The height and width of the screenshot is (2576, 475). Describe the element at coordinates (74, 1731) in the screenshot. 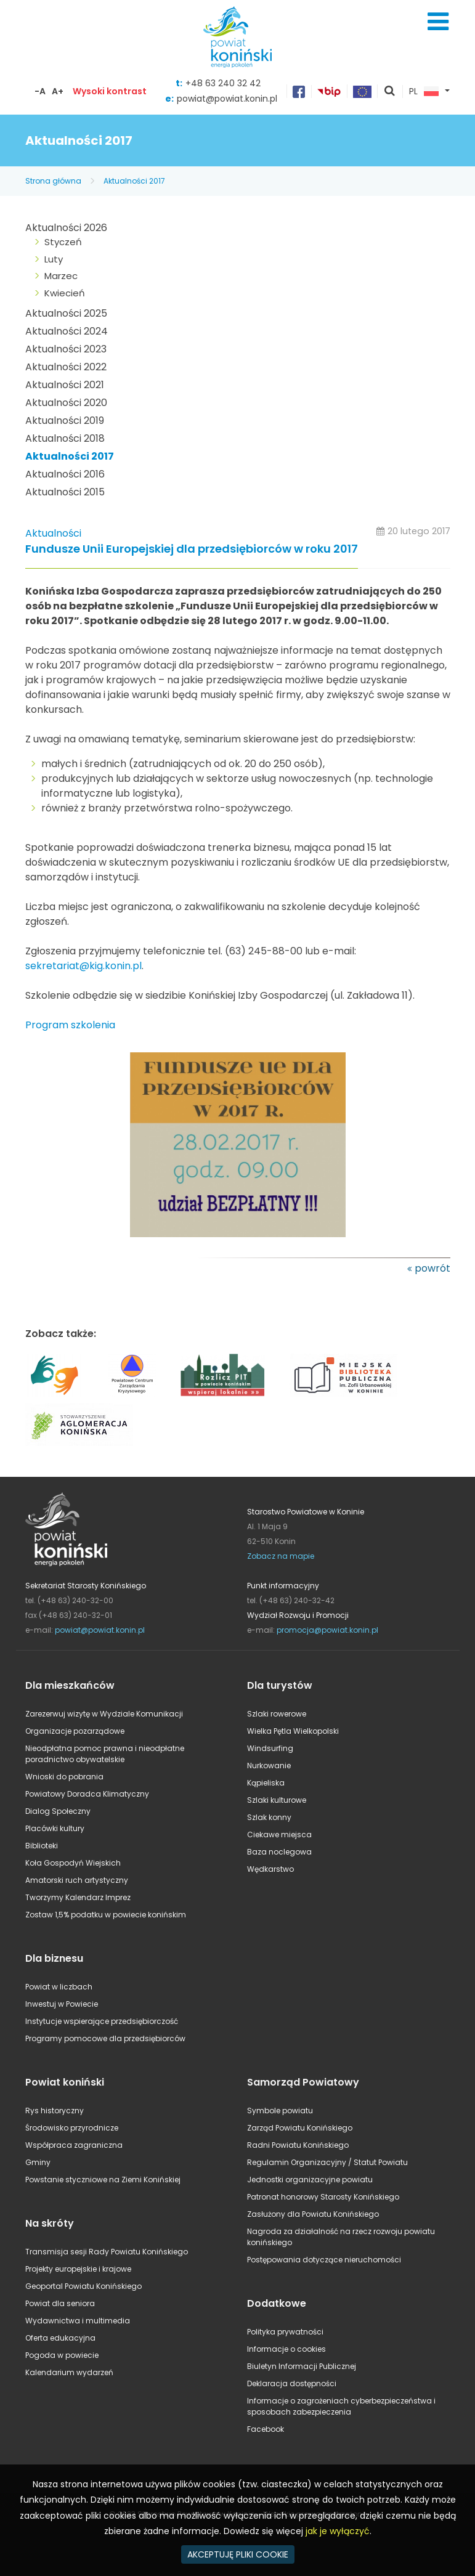

I see `Organizacje pozarządowe` at that location.